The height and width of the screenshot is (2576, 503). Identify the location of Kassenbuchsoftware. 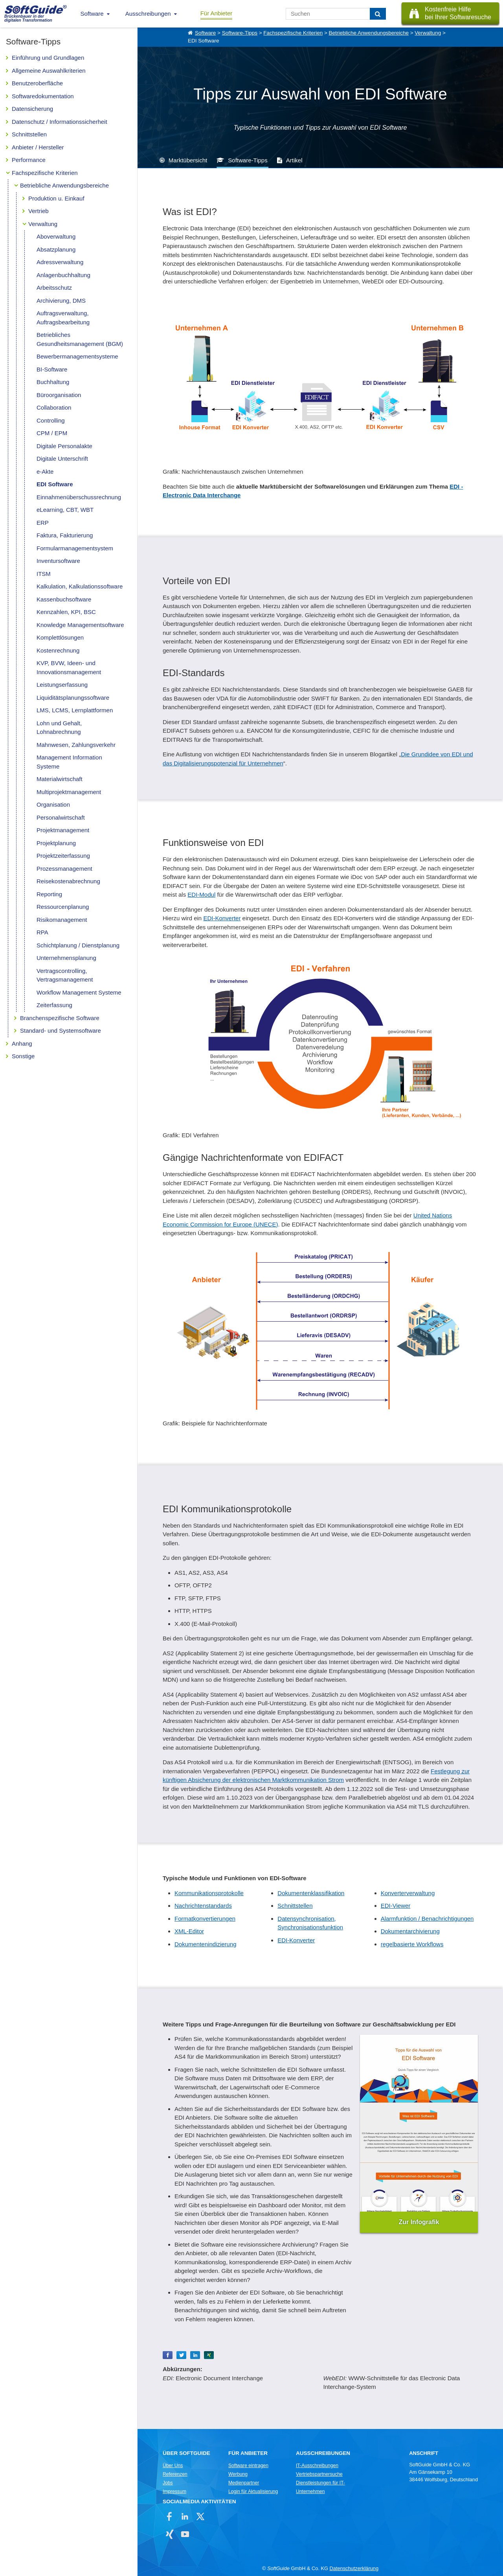
(64, 599).